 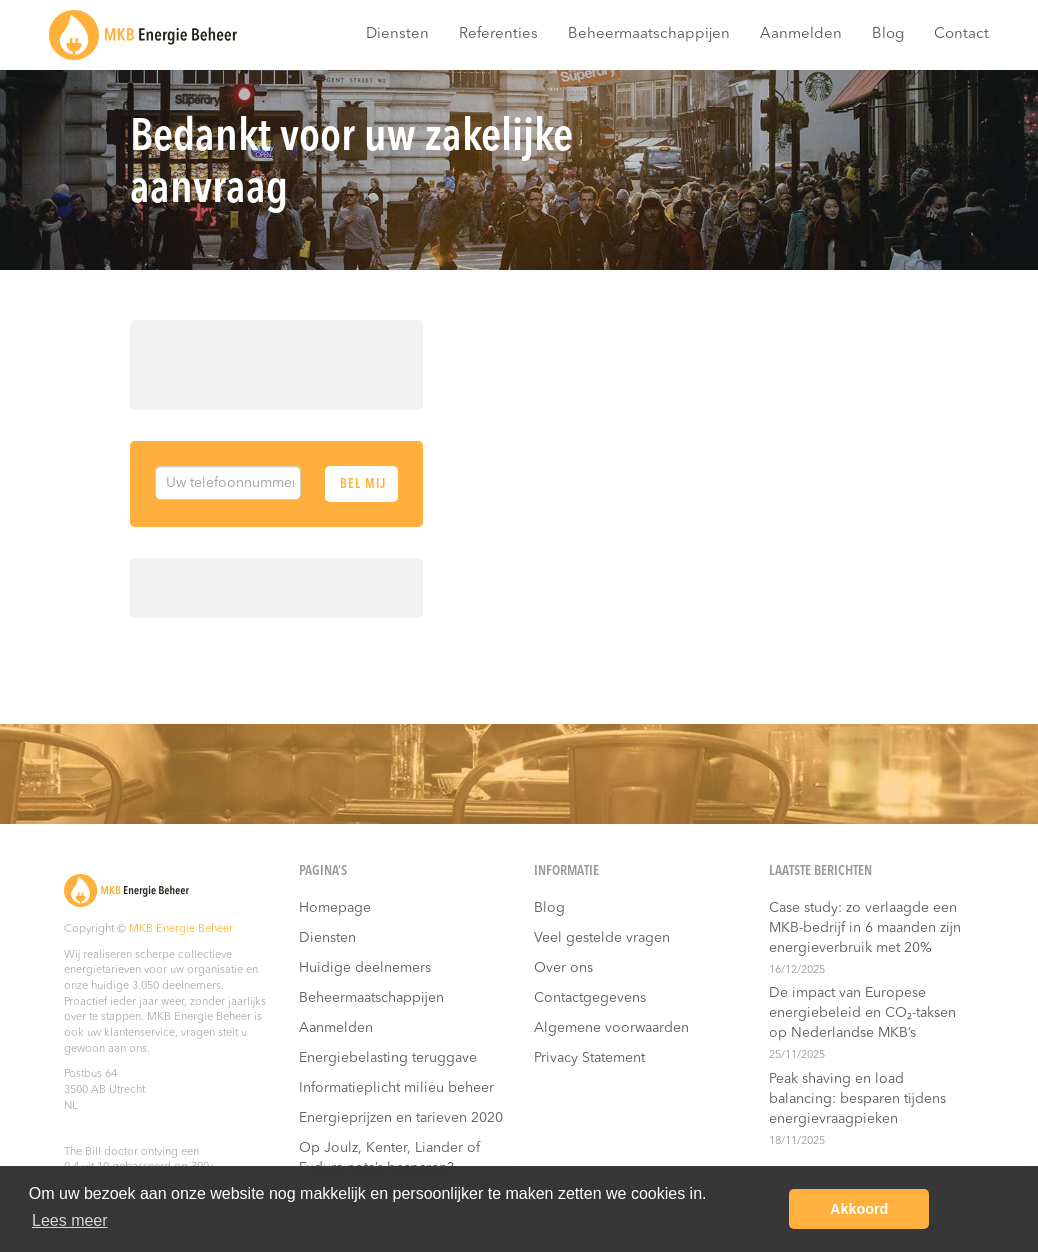 I want to click on Over ons, so click(x=563, y=968).